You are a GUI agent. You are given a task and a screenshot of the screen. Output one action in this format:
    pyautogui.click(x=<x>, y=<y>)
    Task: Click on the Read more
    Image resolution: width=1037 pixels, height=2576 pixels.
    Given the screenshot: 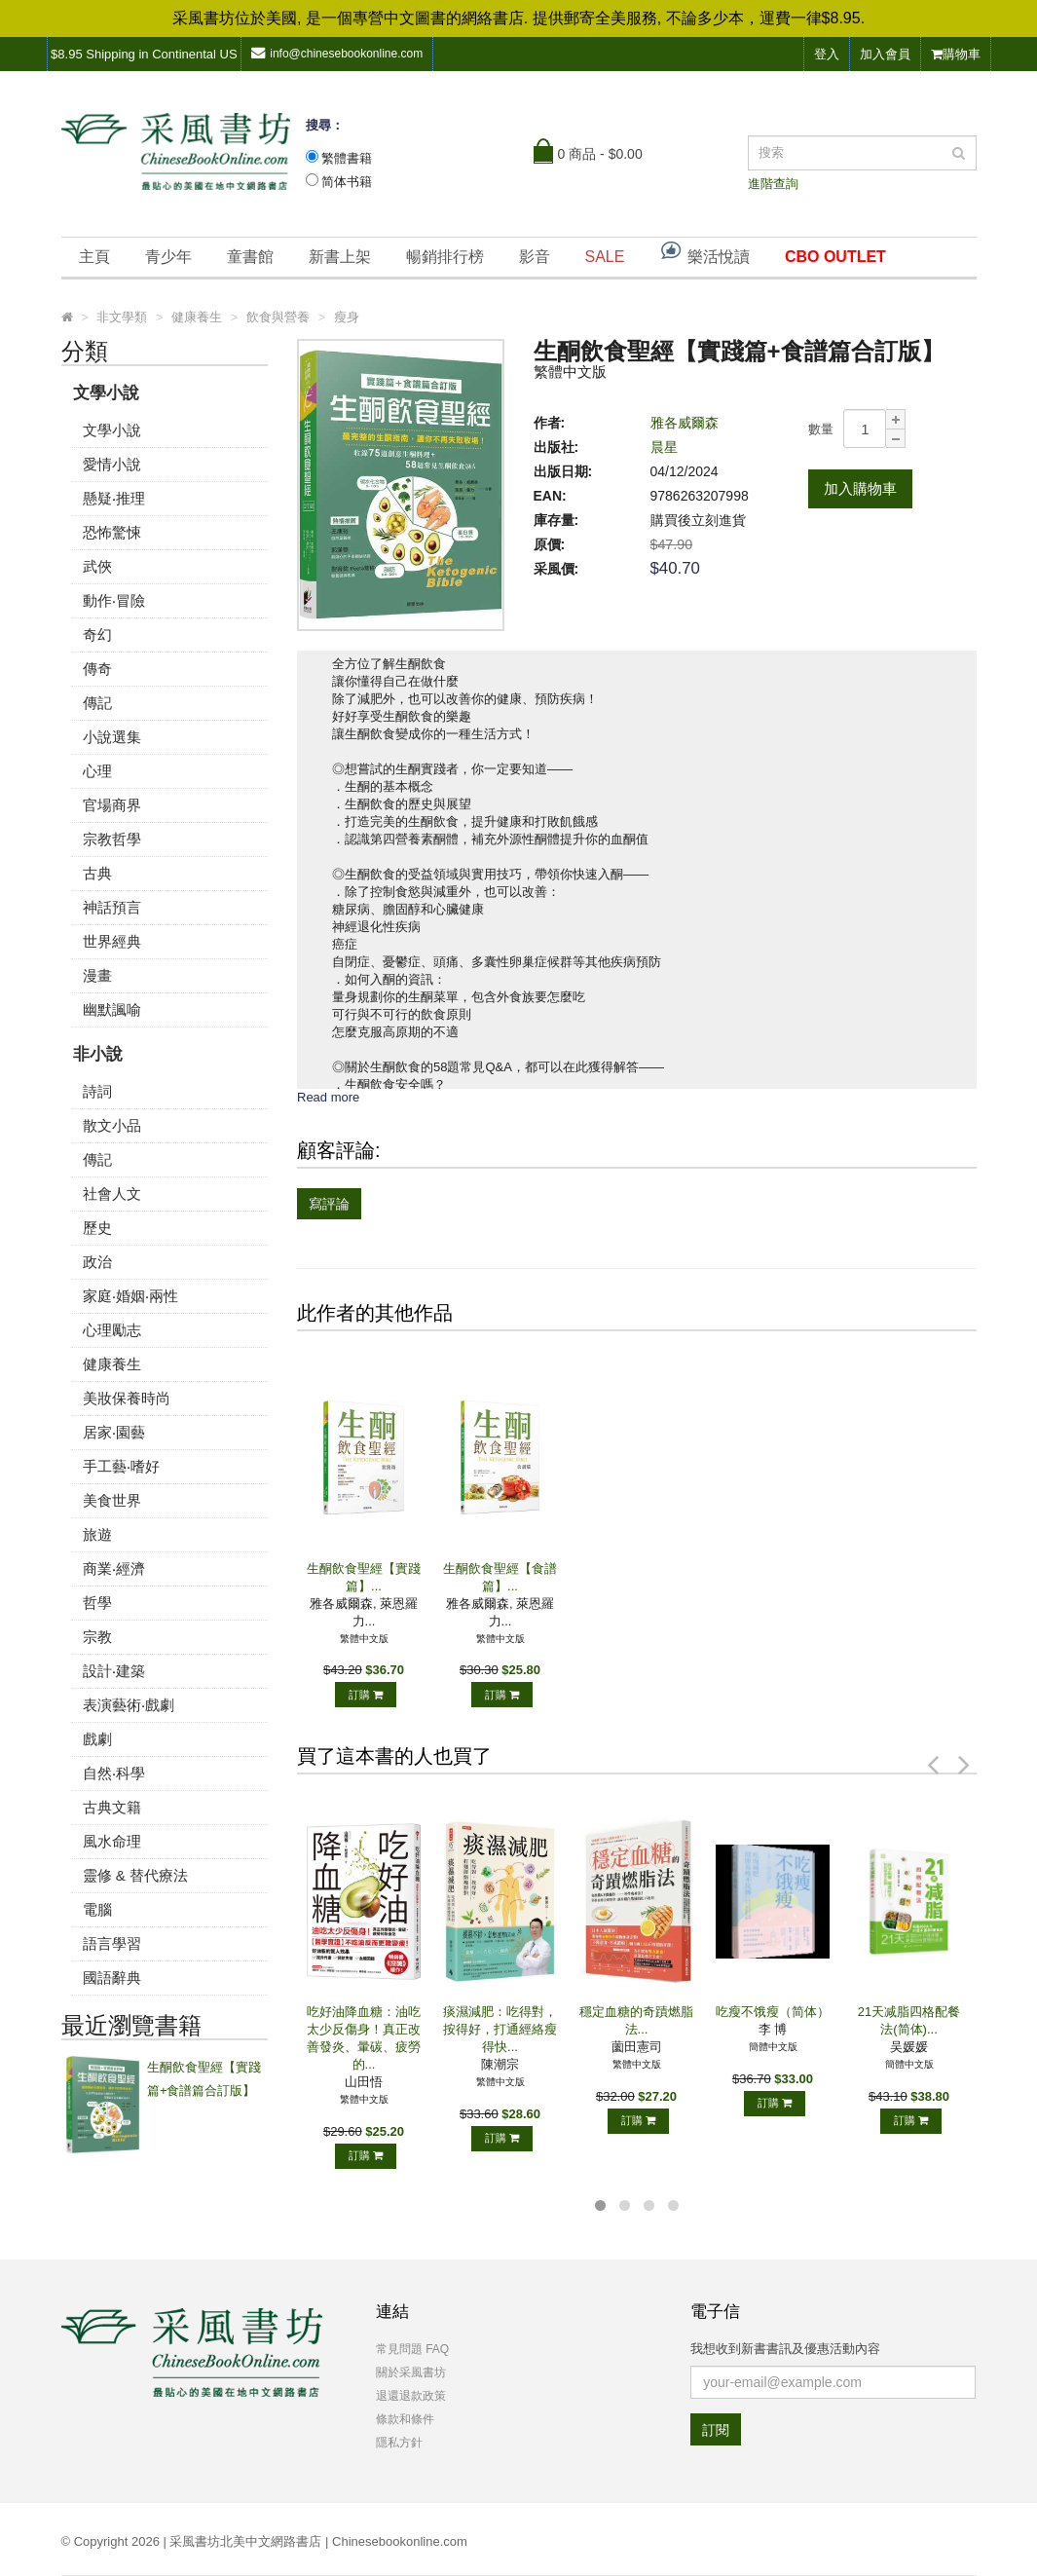 What is the action you would take?
    pyautogui.click(x=328, y=1097)
    